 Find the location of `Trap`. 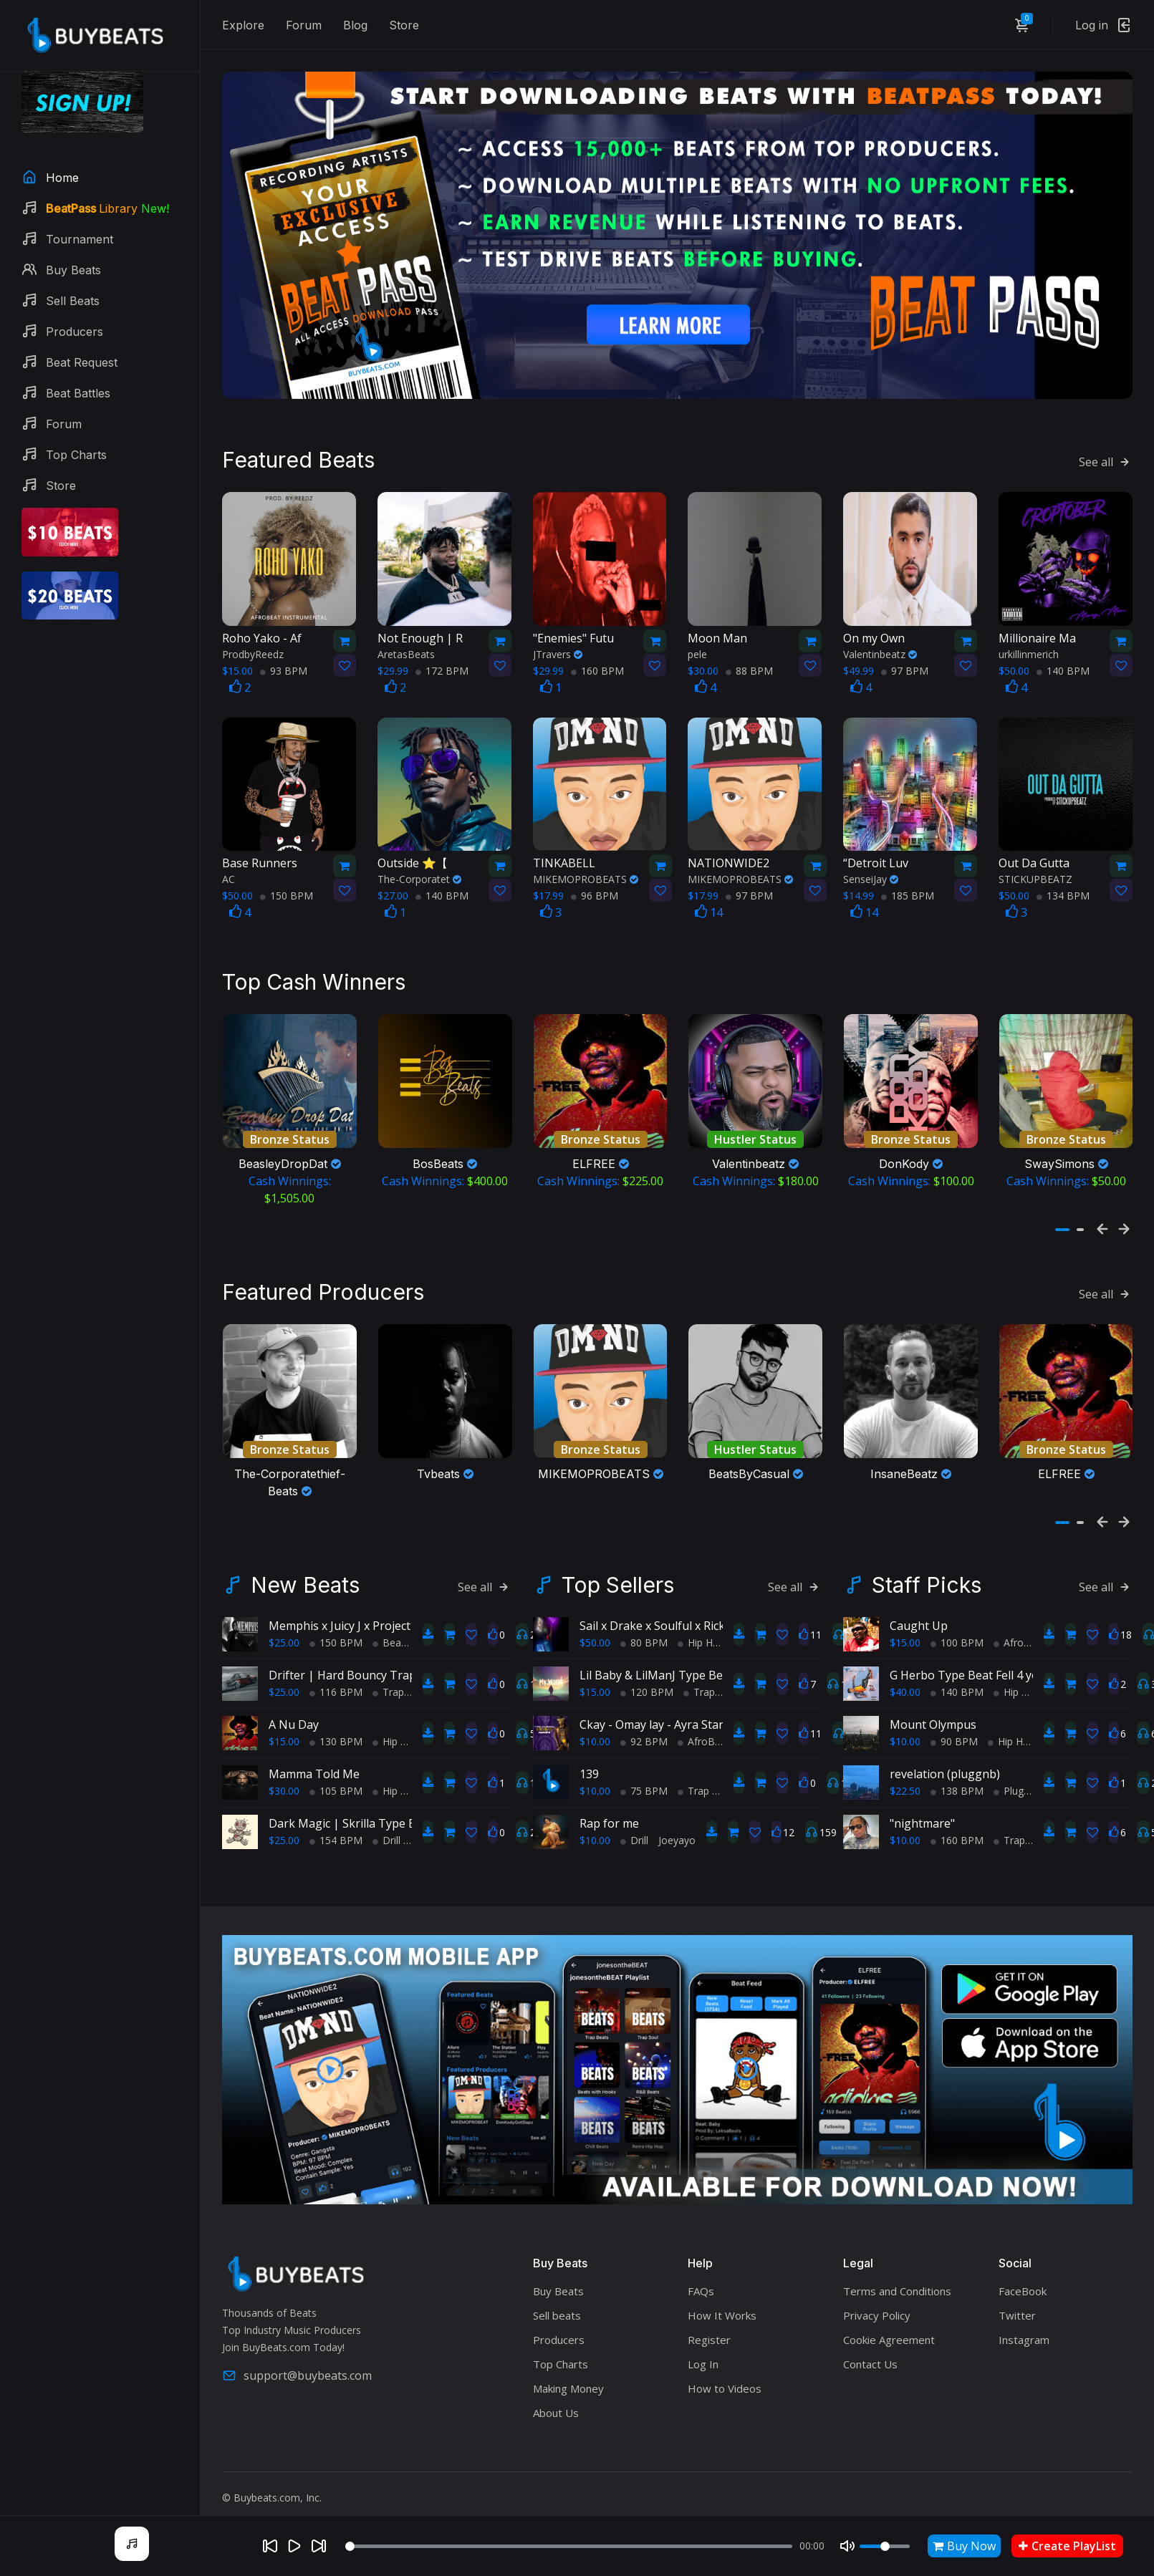

Trap is located at coordinates (388, 1675).